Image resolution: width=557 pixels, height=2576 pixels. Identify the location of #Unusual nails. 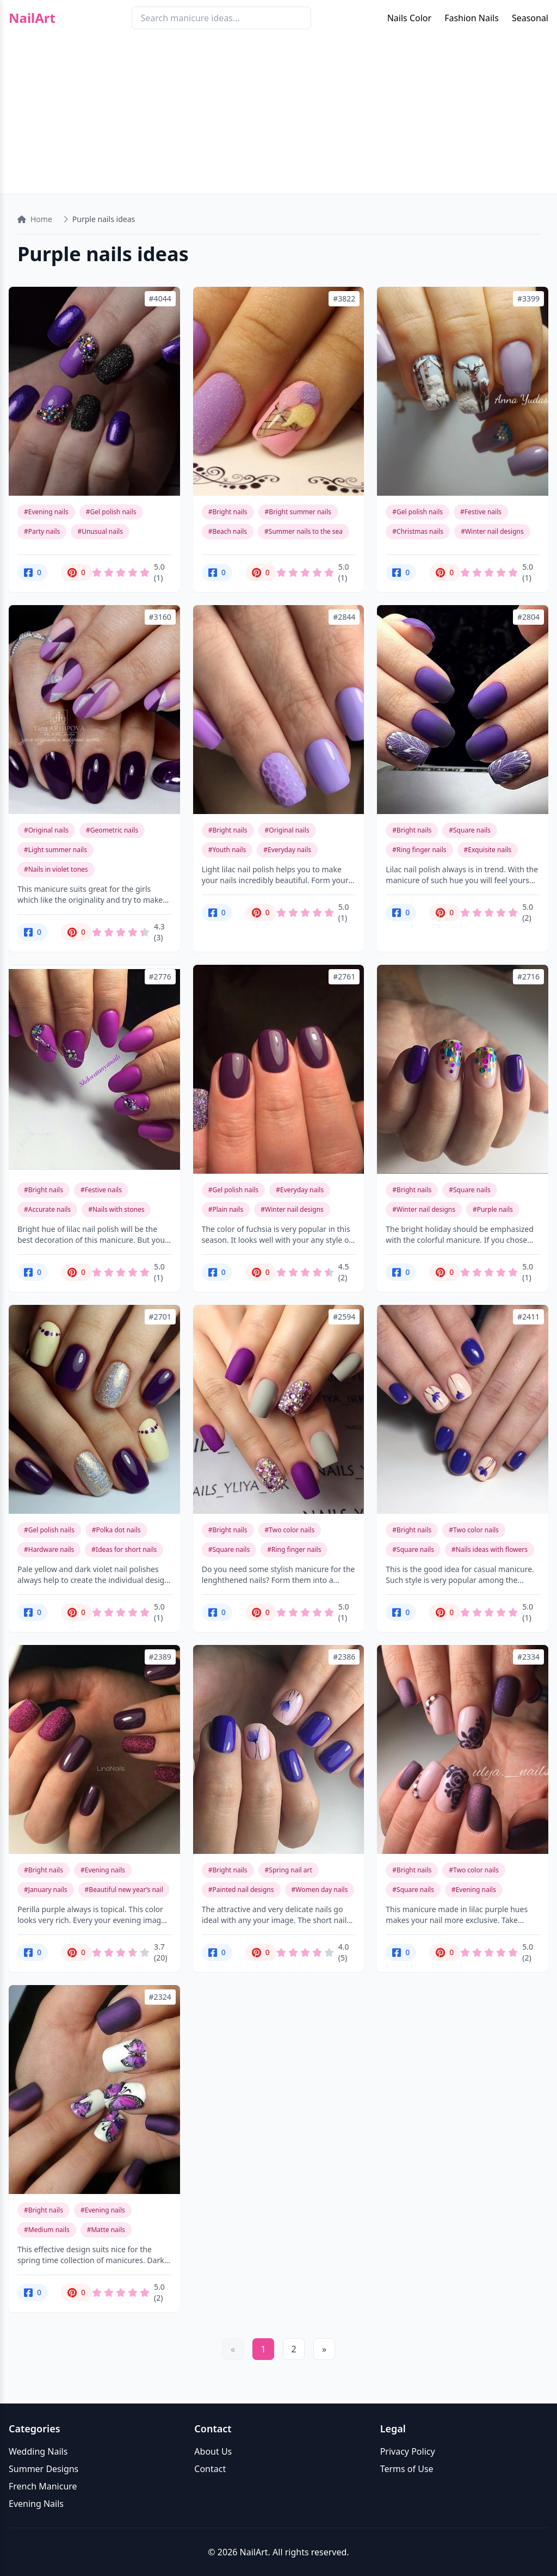
(100, 531).